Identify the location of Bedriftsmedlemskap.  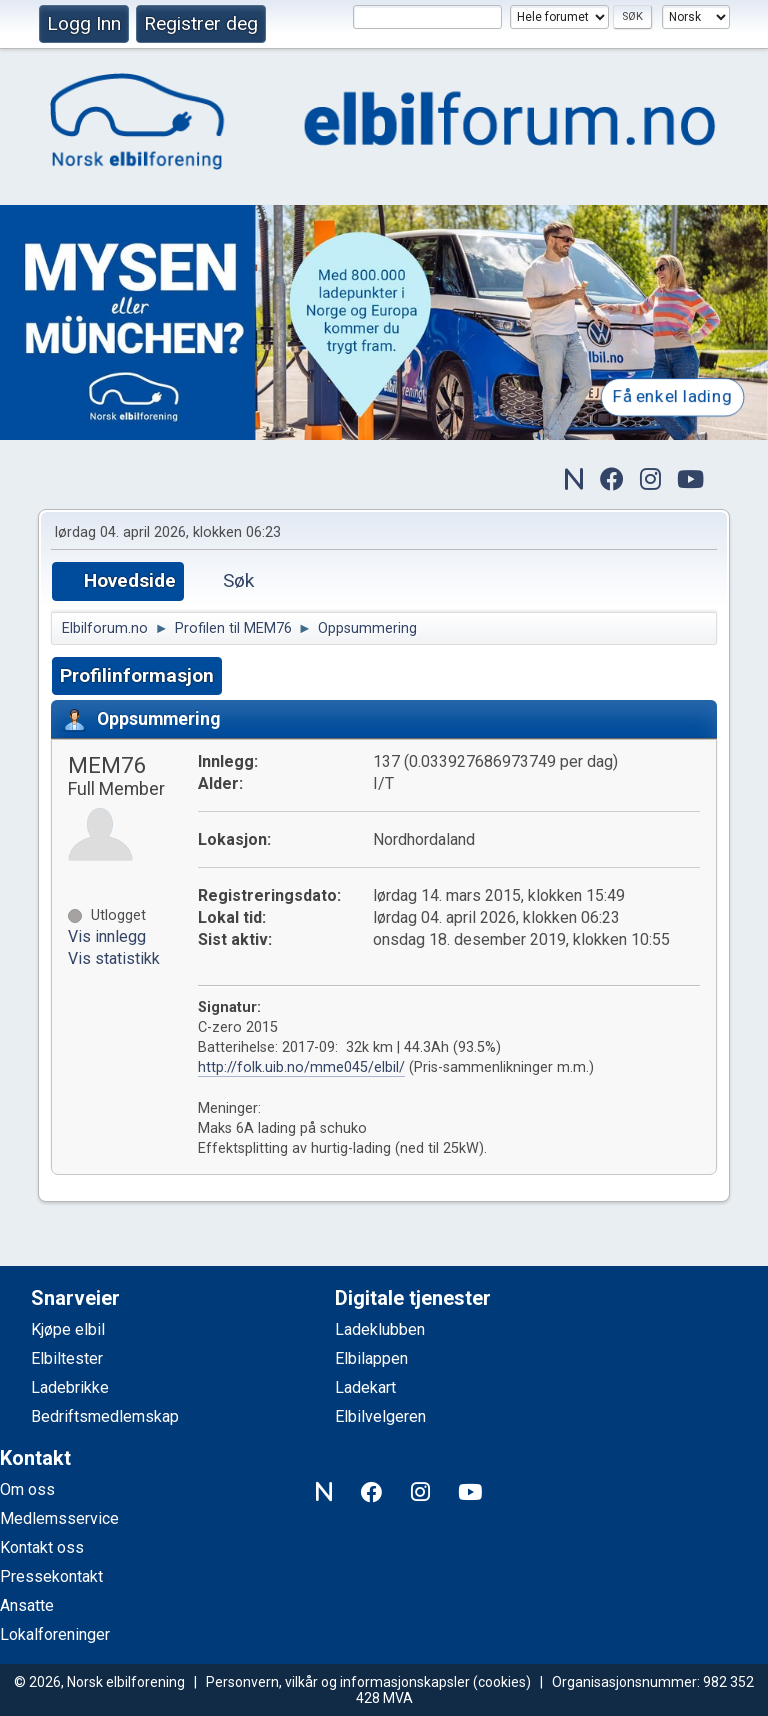
(105, 1416).